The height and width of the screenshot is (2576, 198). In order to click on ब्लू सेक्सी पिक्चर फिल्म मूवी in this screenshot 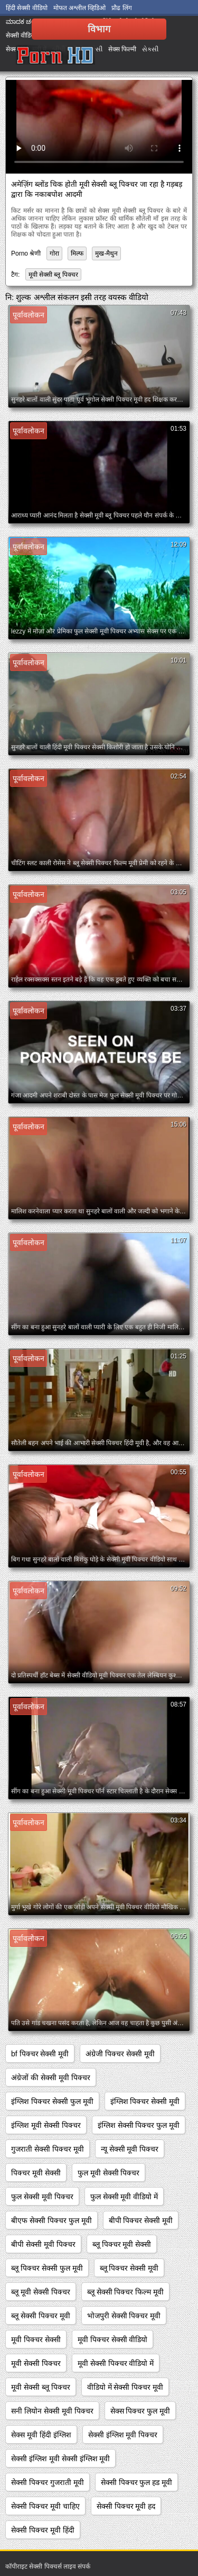, I will do `click(125, 2292)`.